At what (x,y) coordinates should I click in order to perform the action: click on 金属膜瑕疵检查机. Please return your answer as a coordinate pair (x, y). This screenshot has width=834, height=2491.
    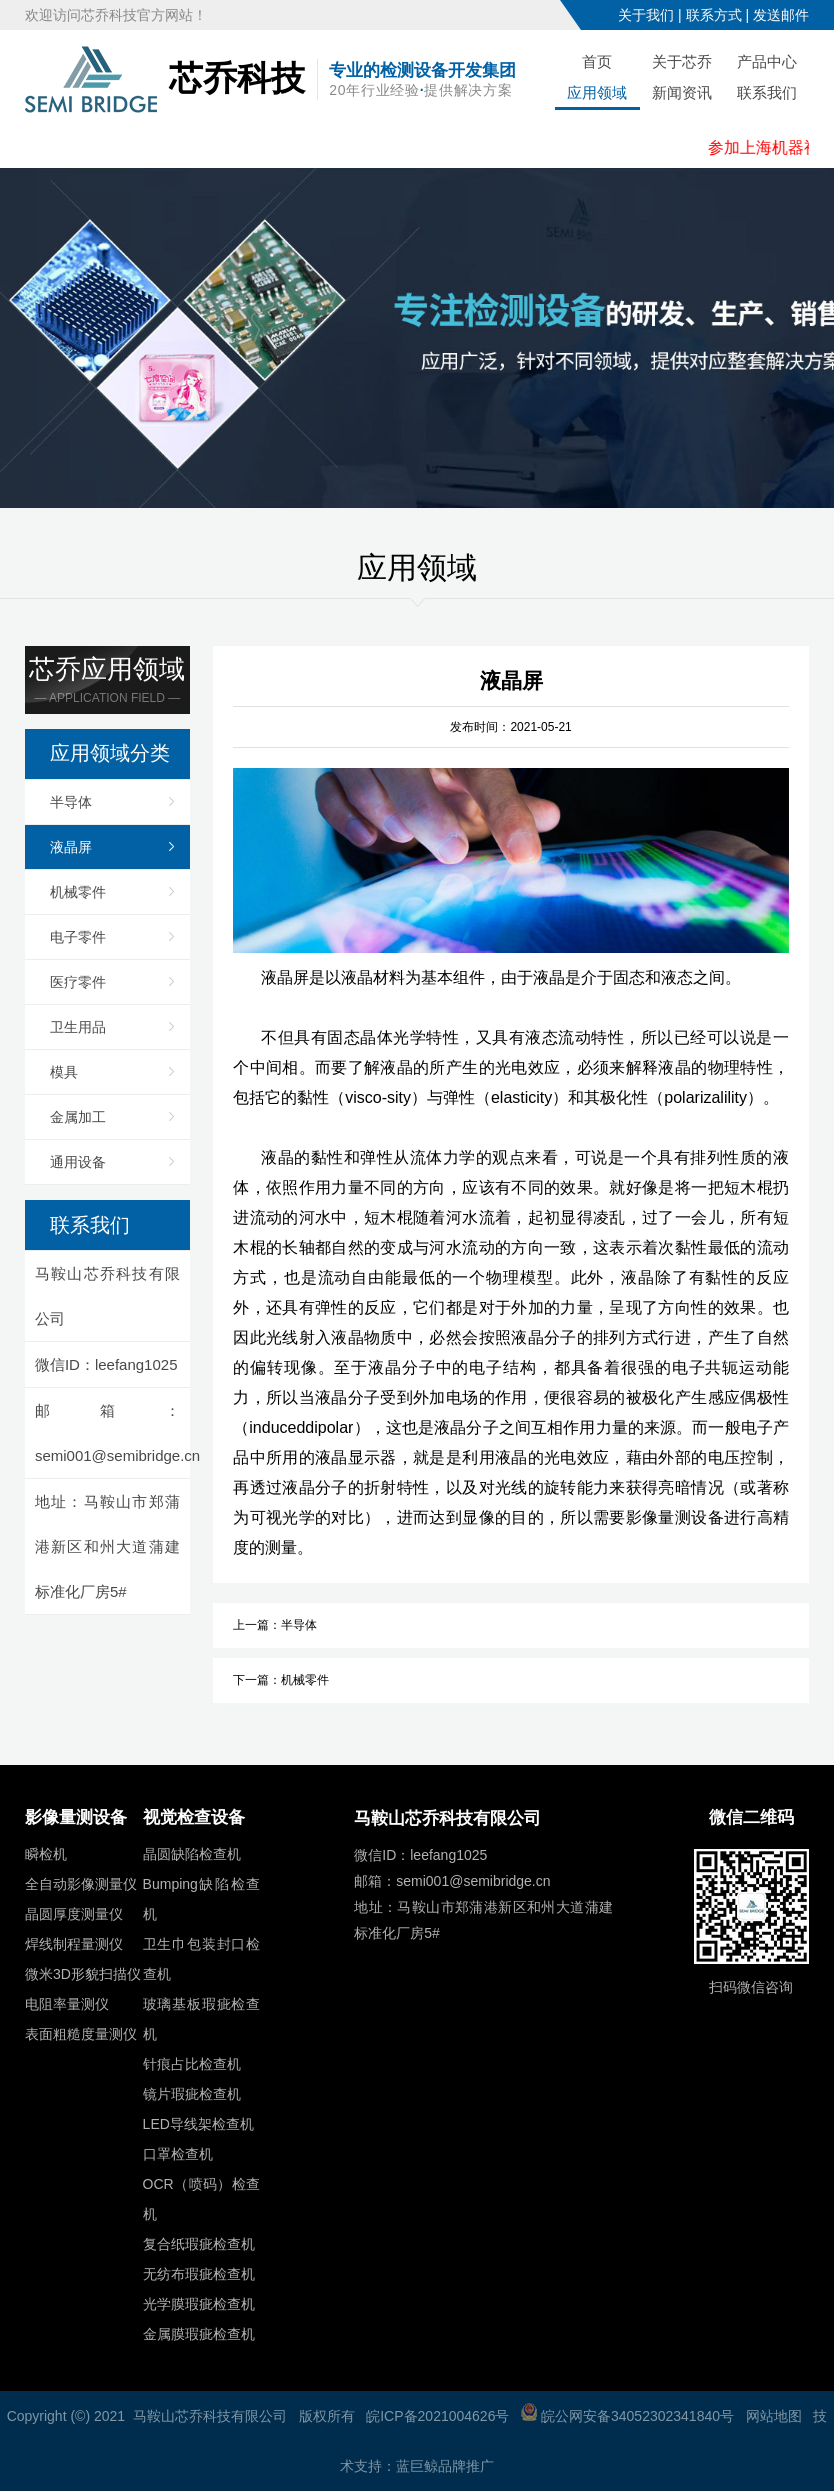
    Looking at the image, I should click on (199, 2334).